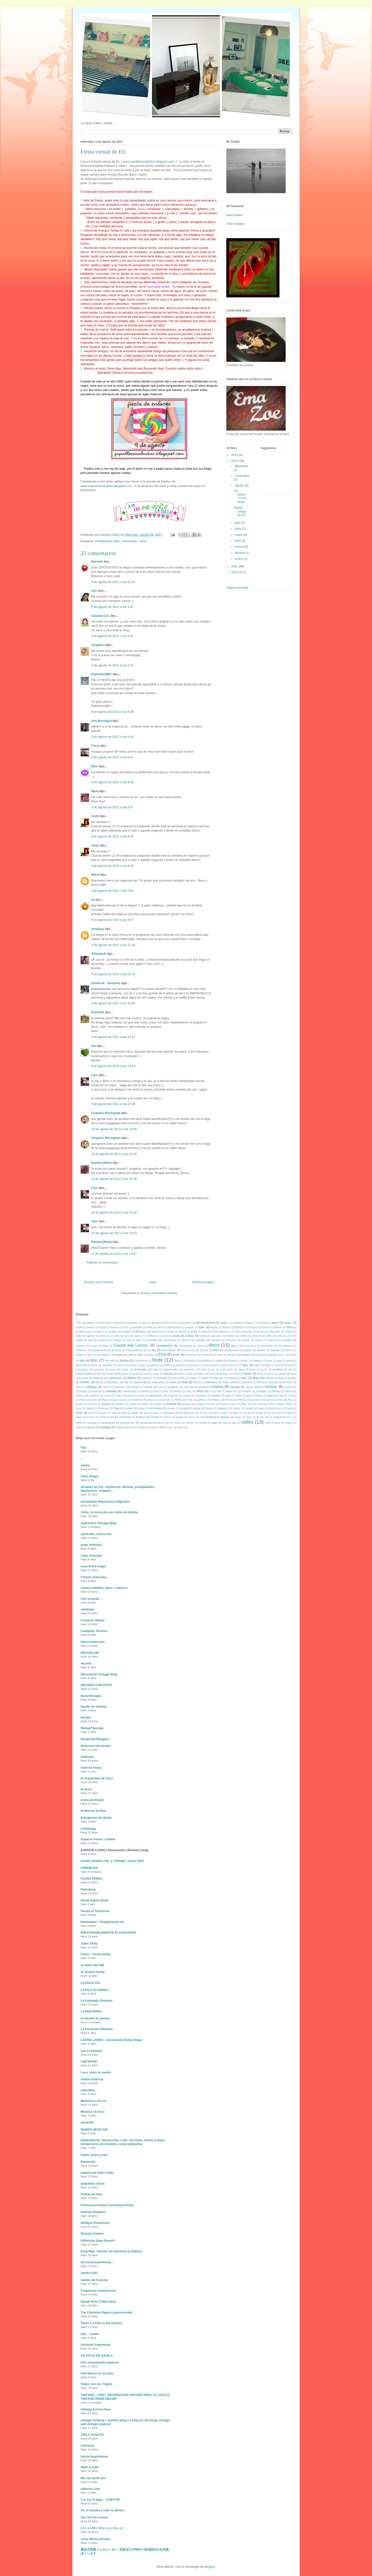 This screenshot has height=2576, width=372. Describe the element at coordinates (79, 1412) in the screenshot. I see `Rock` at that location.